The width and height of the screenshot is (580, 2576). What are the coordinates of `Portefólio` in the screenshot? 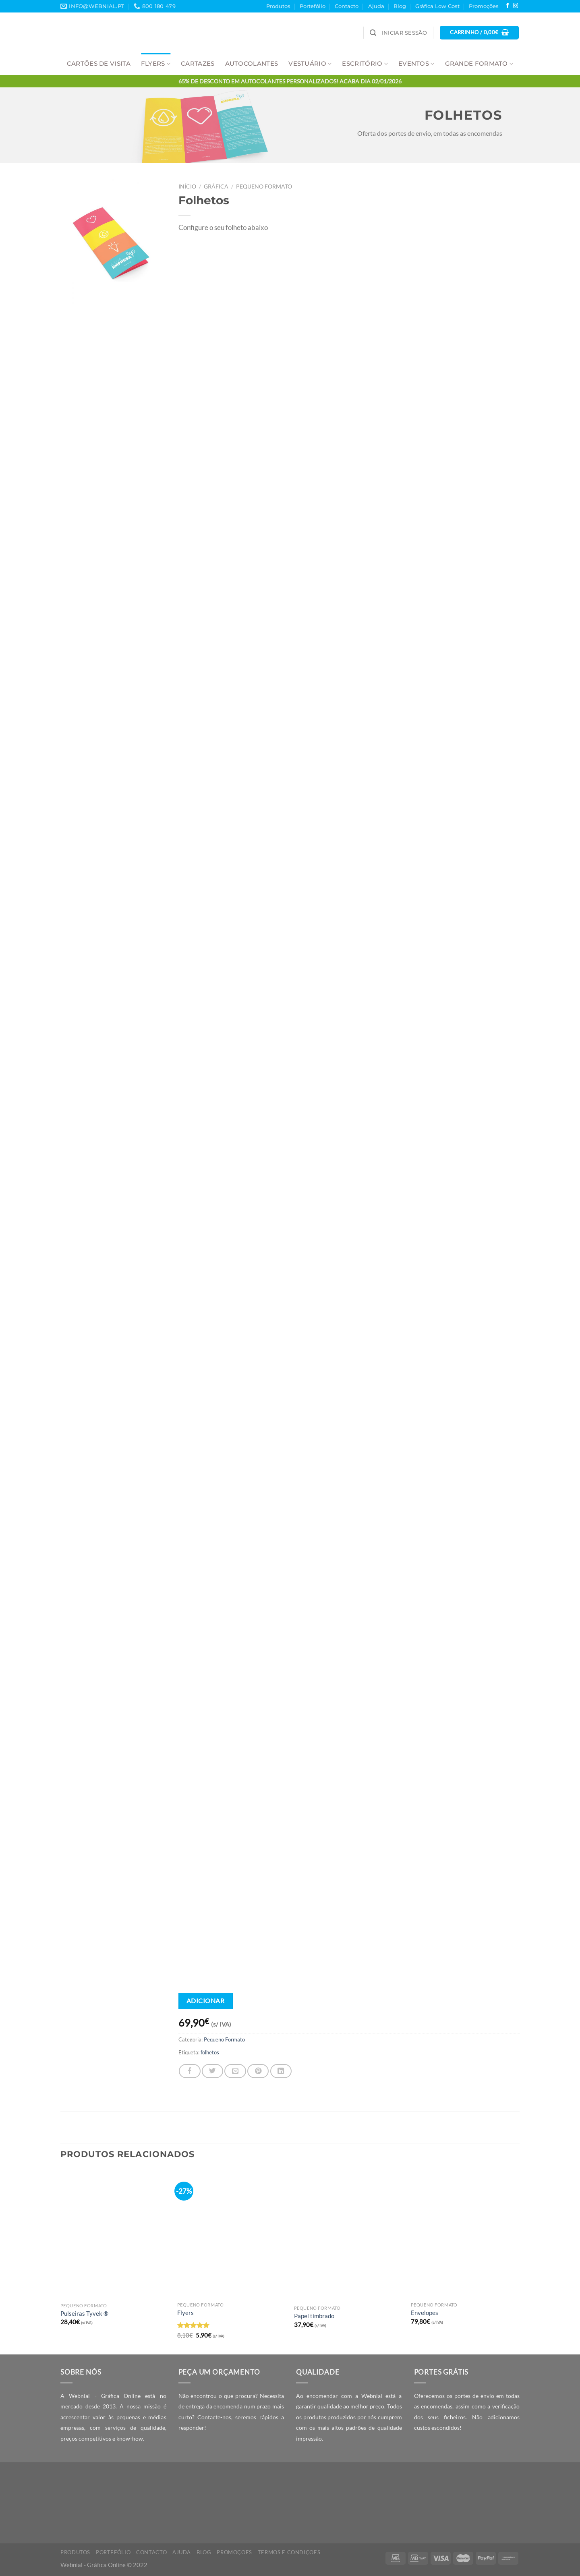 It's located at (312, 6).